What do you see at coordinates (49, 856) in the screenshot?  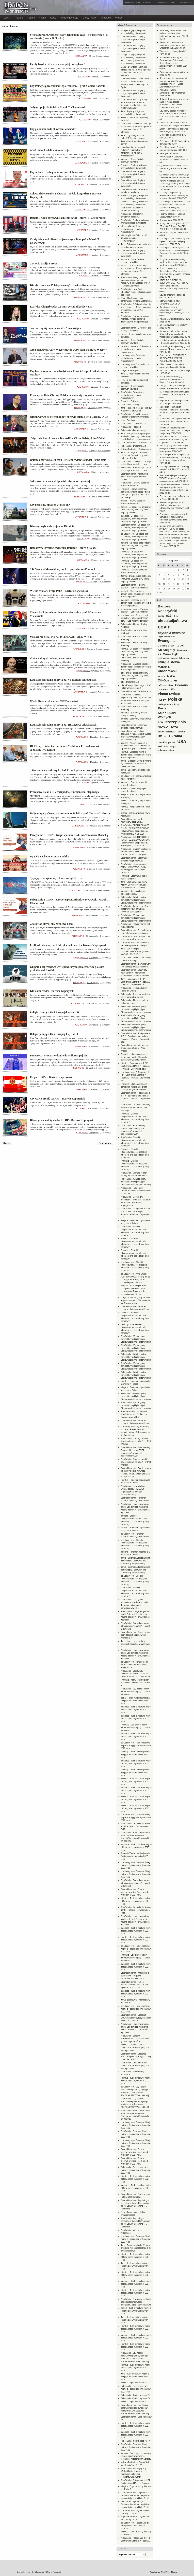 I see `Upadek Zachodu a sprawa polska` at bounding box center [49, 856].